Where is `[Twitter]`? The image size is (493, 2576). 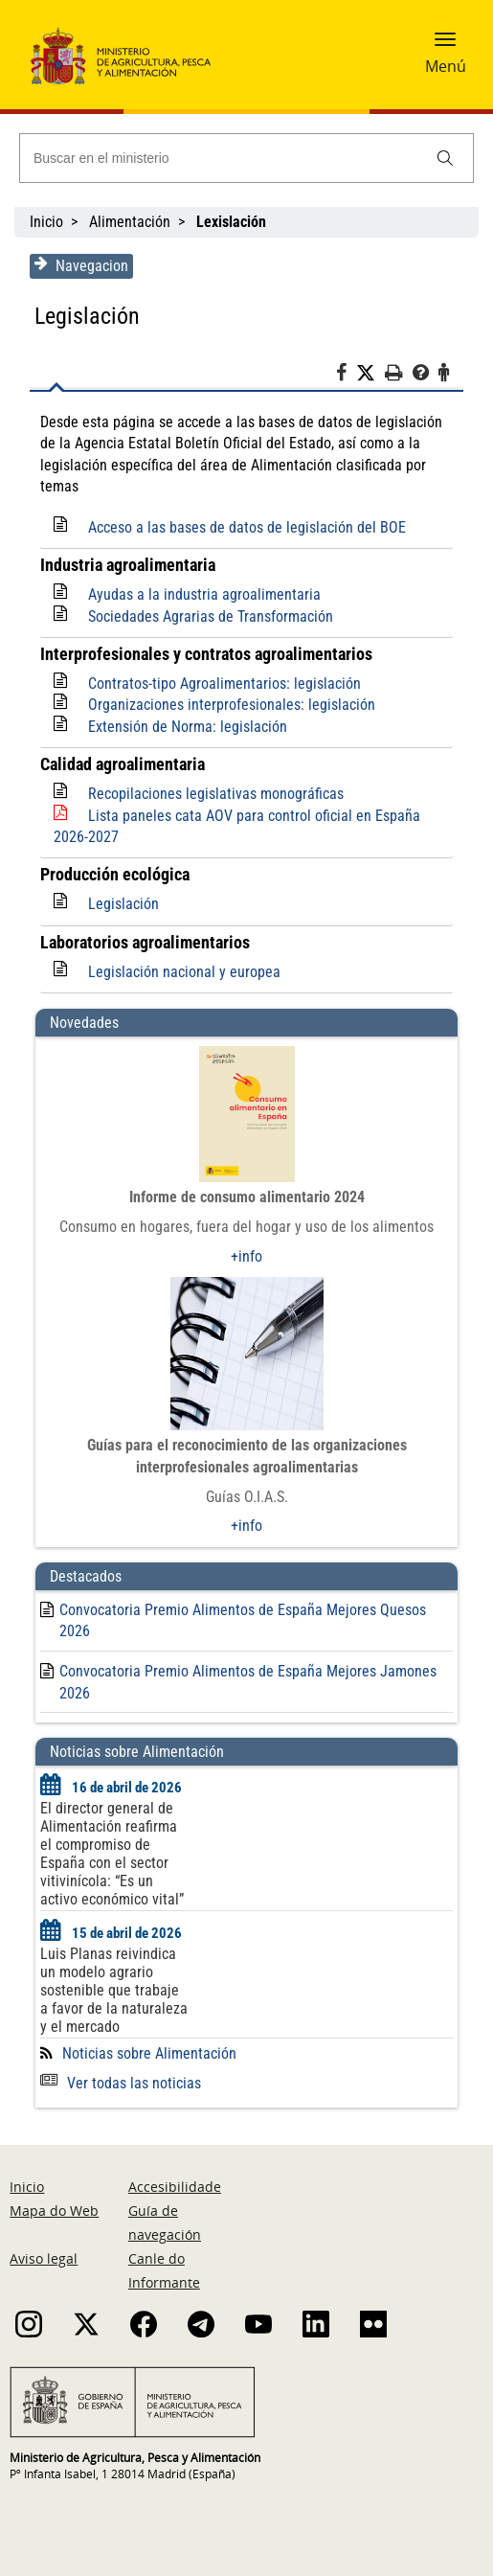 [Twitter] is located at coordinates (371, 373).